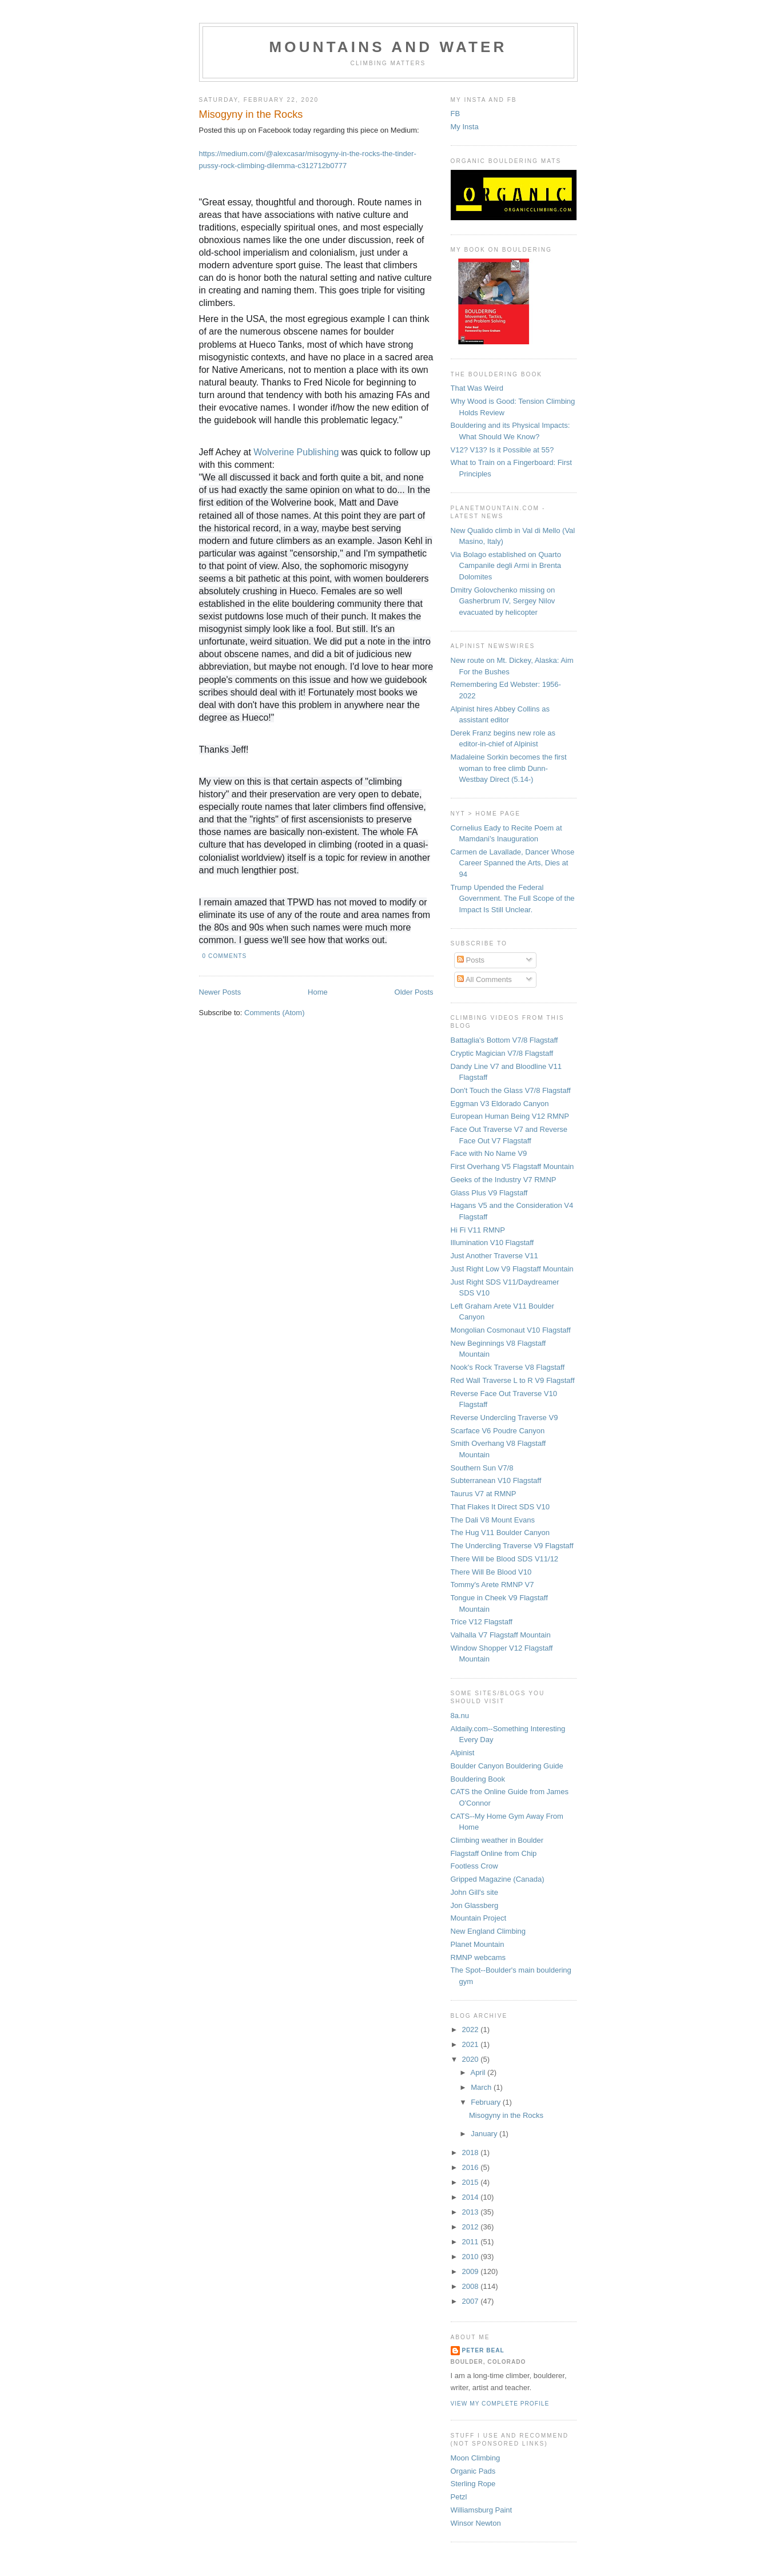  Describe the element at coordinates (471, 2182) in the screenshot. I see `2015` at that location.